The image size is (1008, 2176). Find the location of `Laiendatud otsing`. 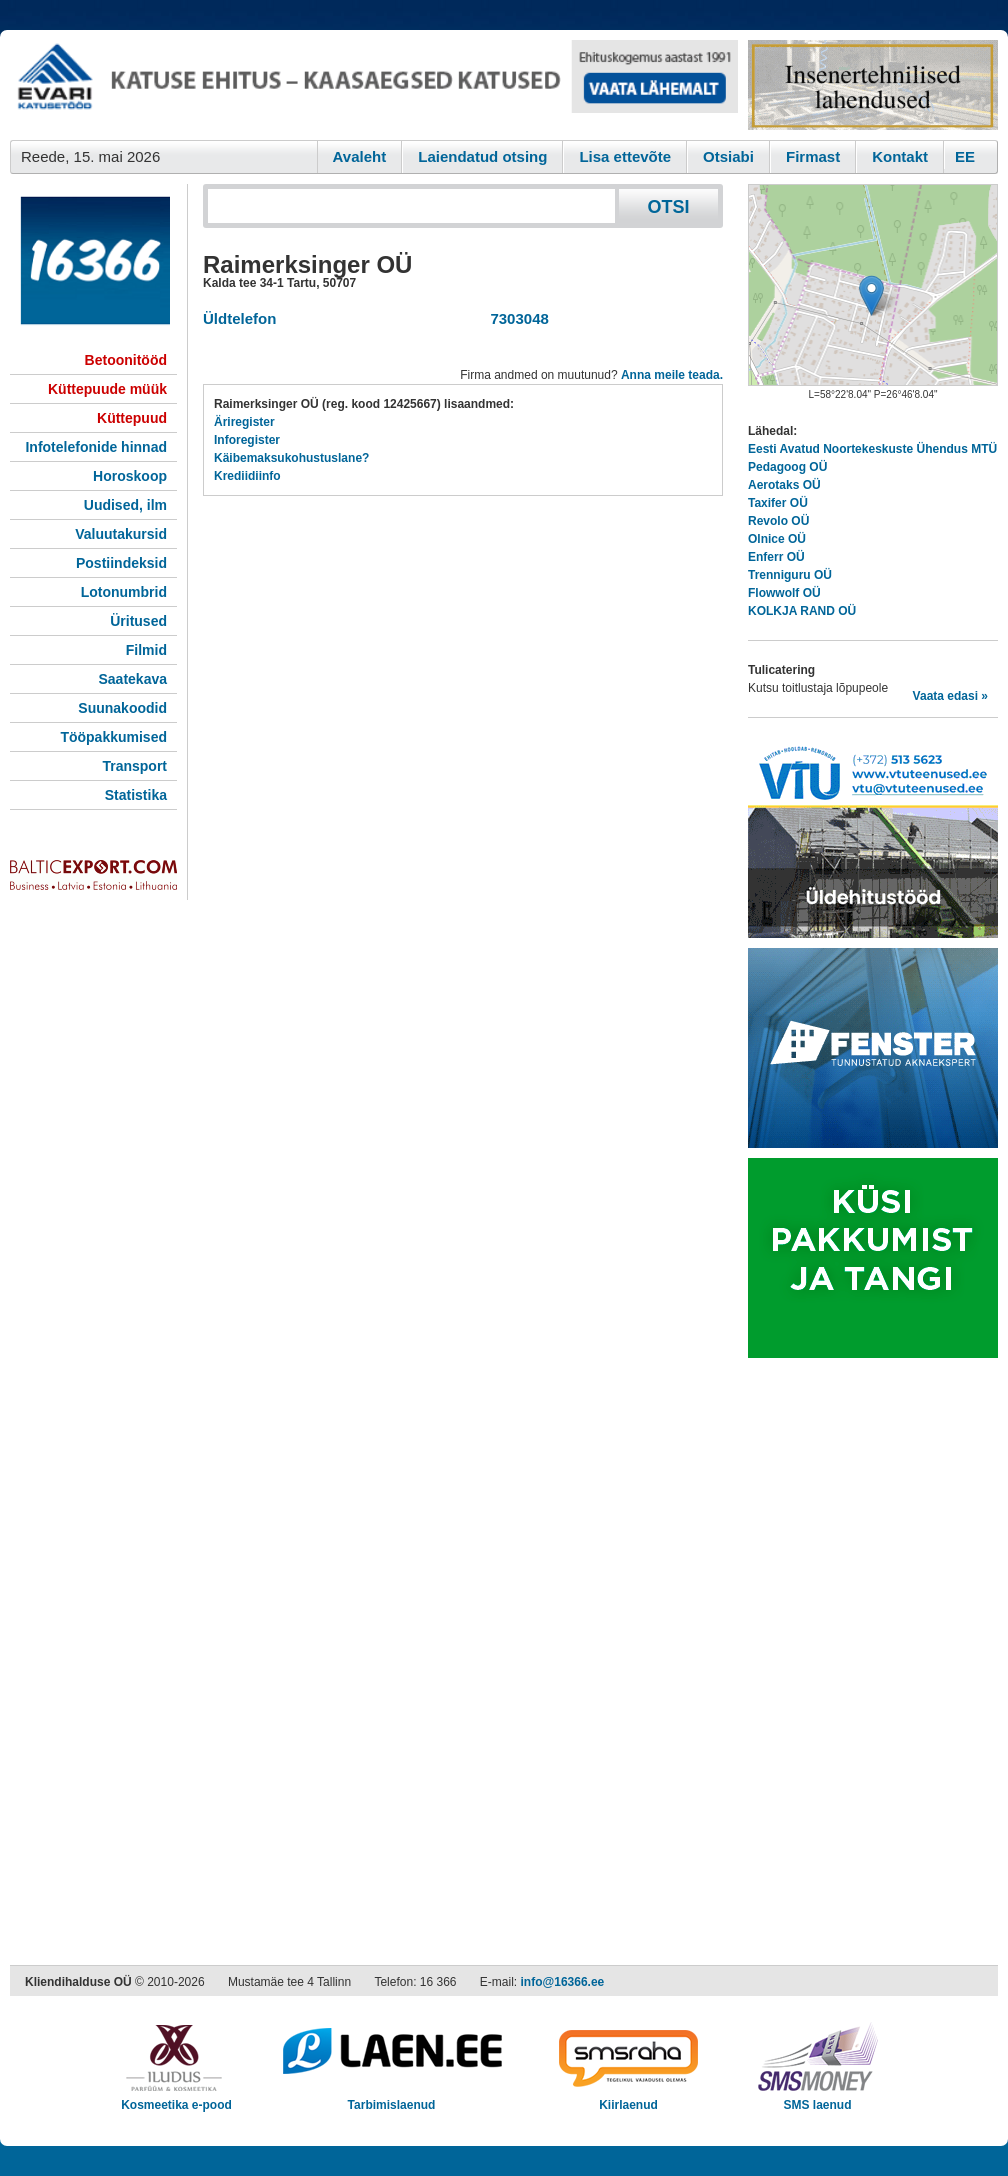

Laiendatud otsing is located at coordinates (482, 156).